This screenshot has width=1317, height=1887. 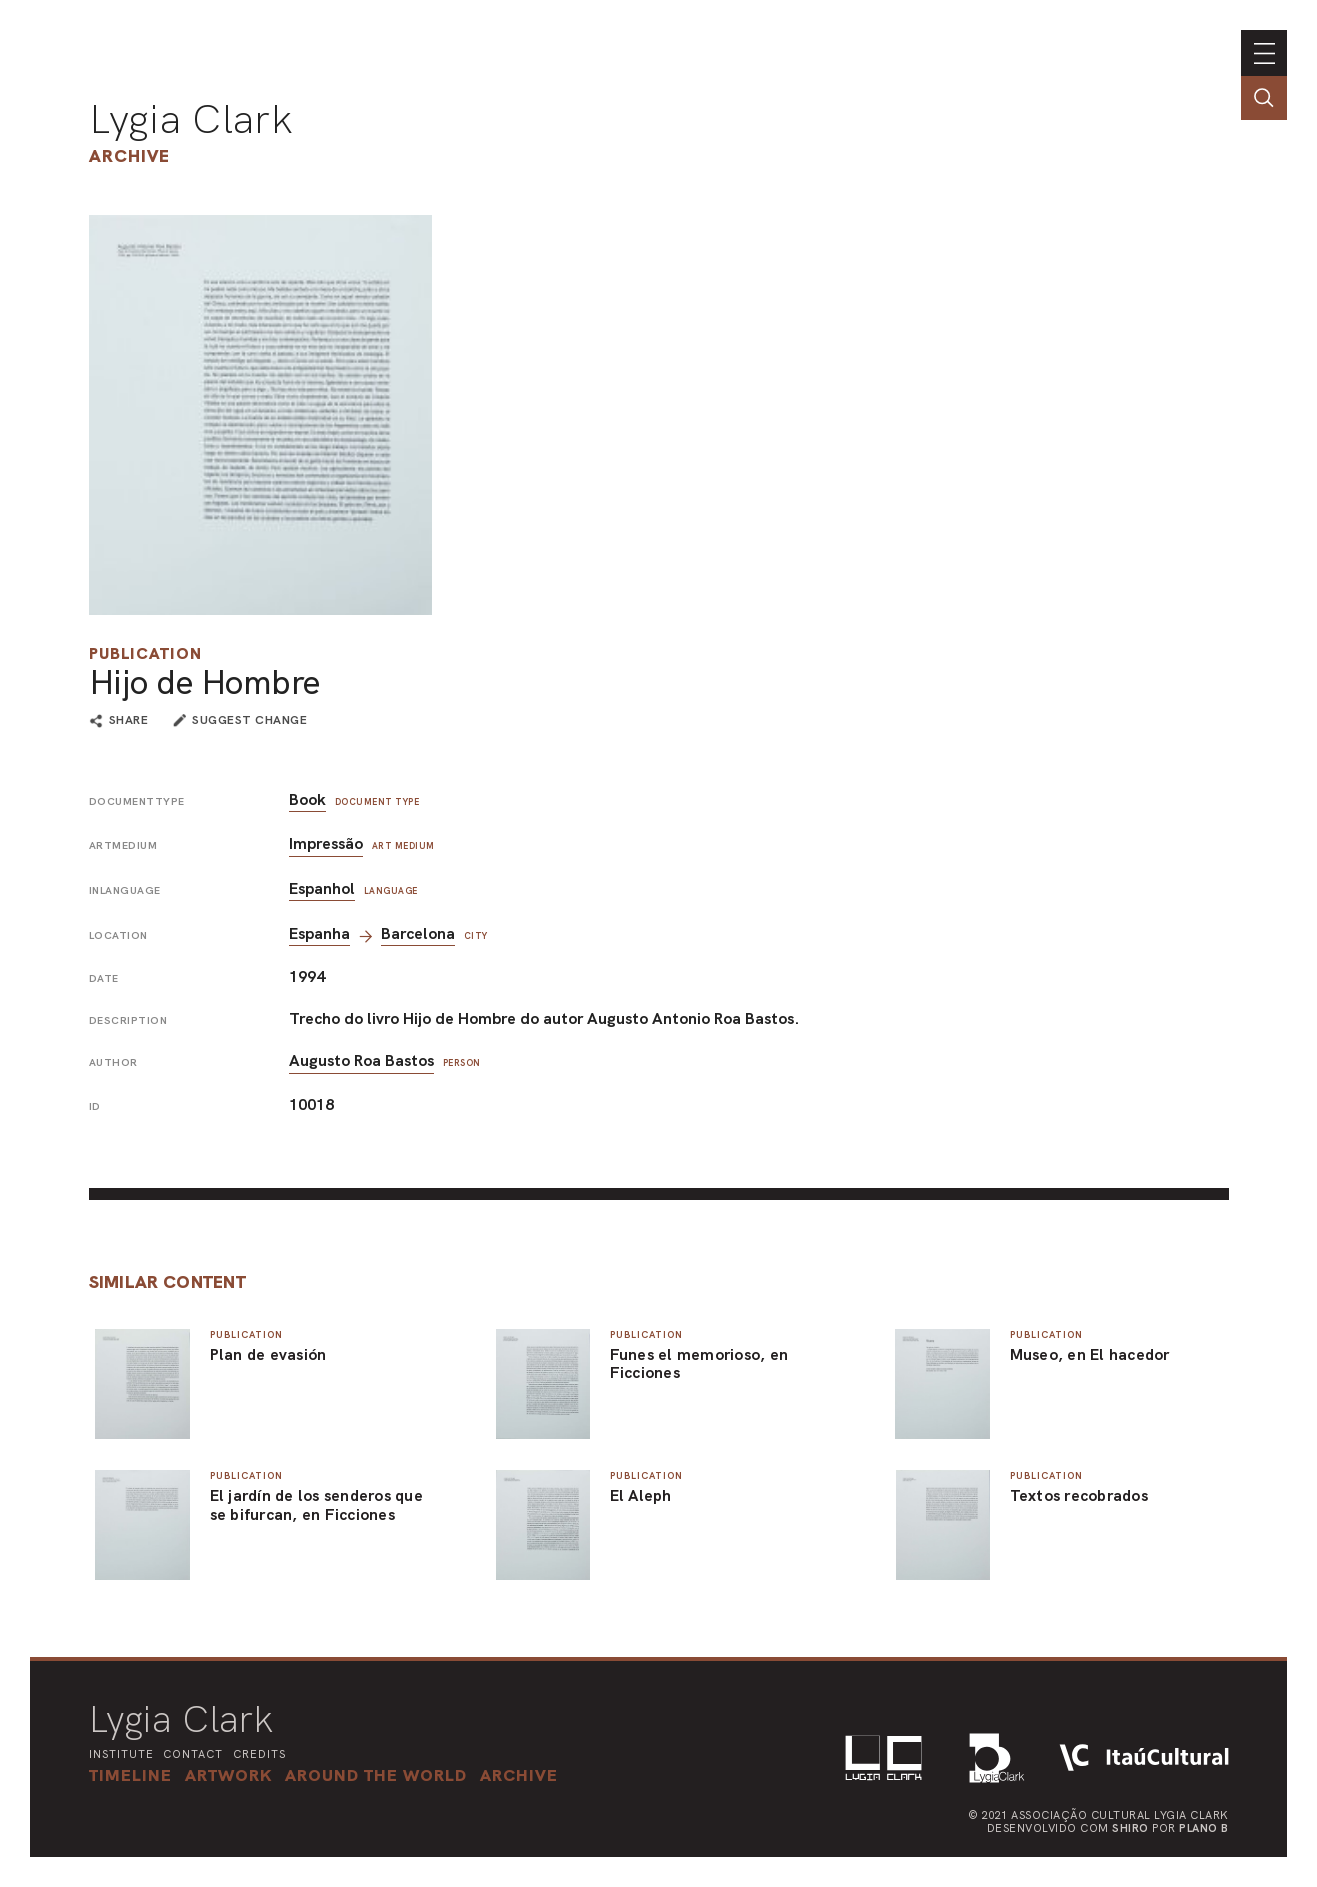 What do you see at coordinates (319, 933) in the screenshot?
I see `Espanha` at bounding box center [319, 933].